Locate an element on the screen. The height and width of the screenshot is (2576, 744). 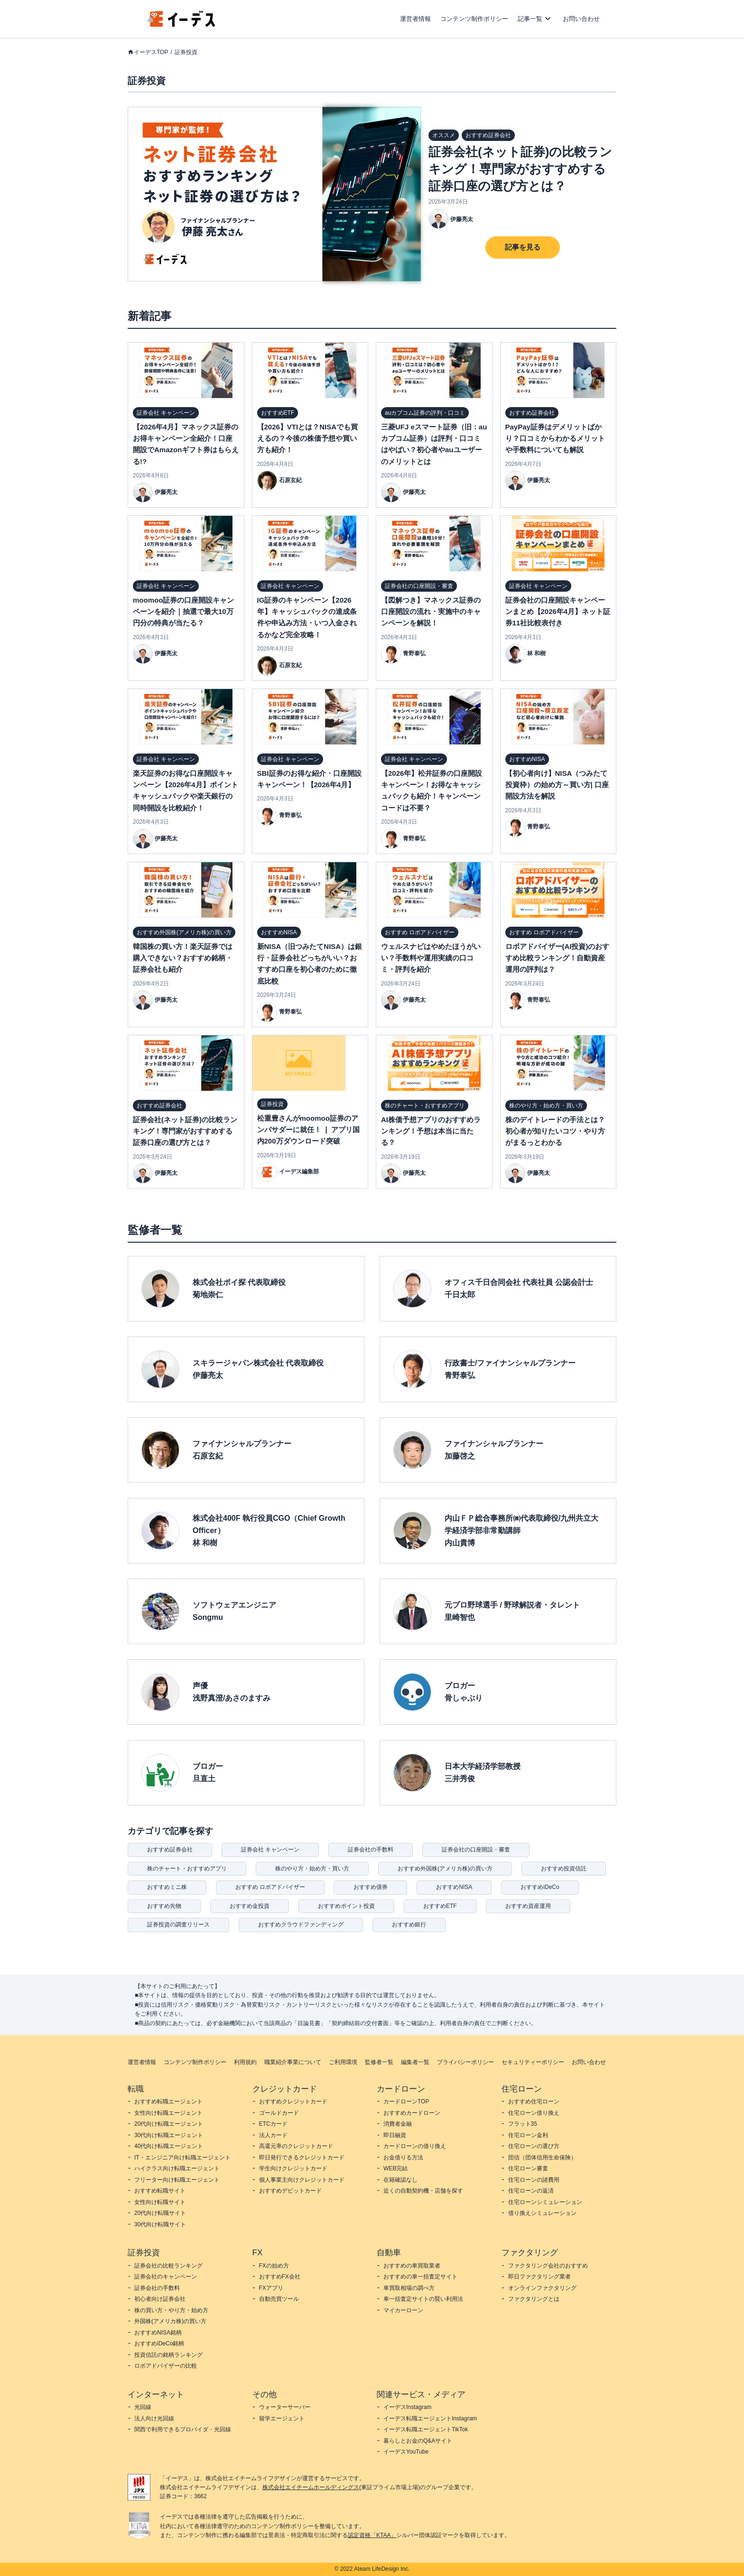
セキュリティーポリシー is located at coordinates (533, 2062).